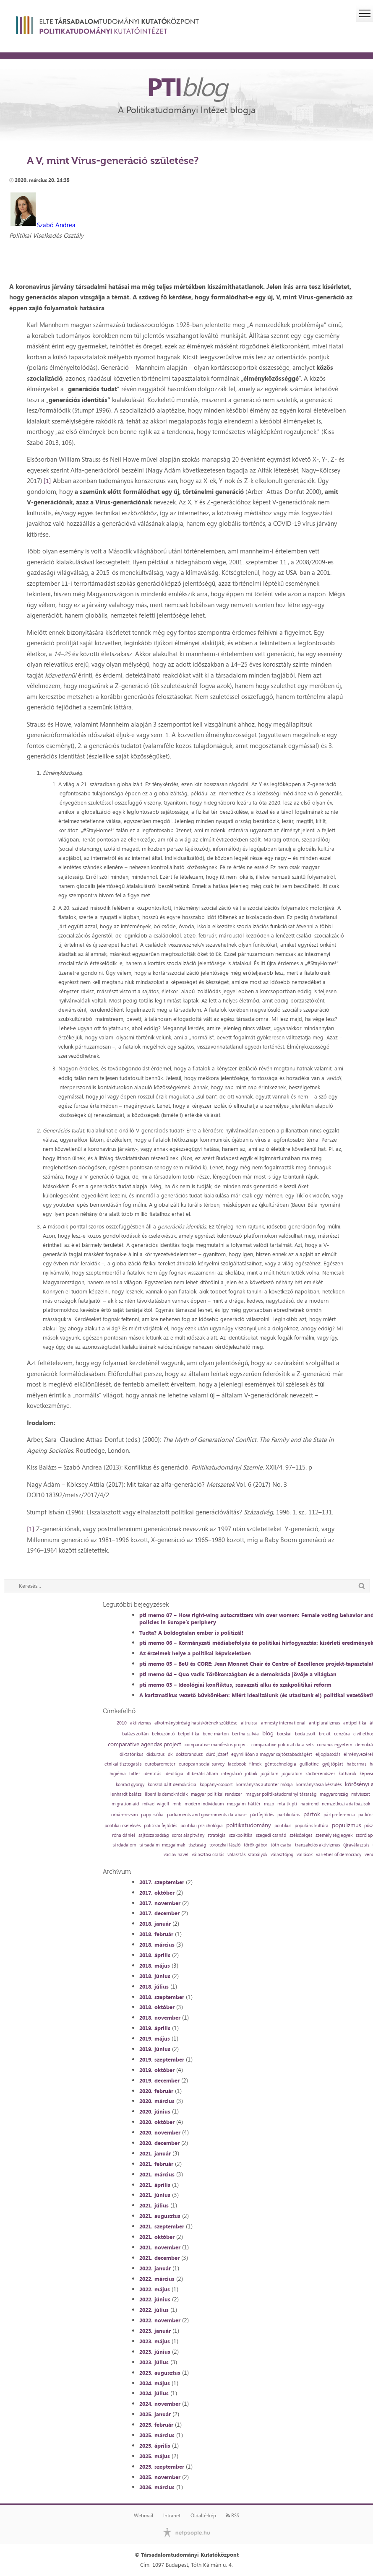  I want to click on egymillióan a magyar sajtószabadságért, so click(271, 1754).